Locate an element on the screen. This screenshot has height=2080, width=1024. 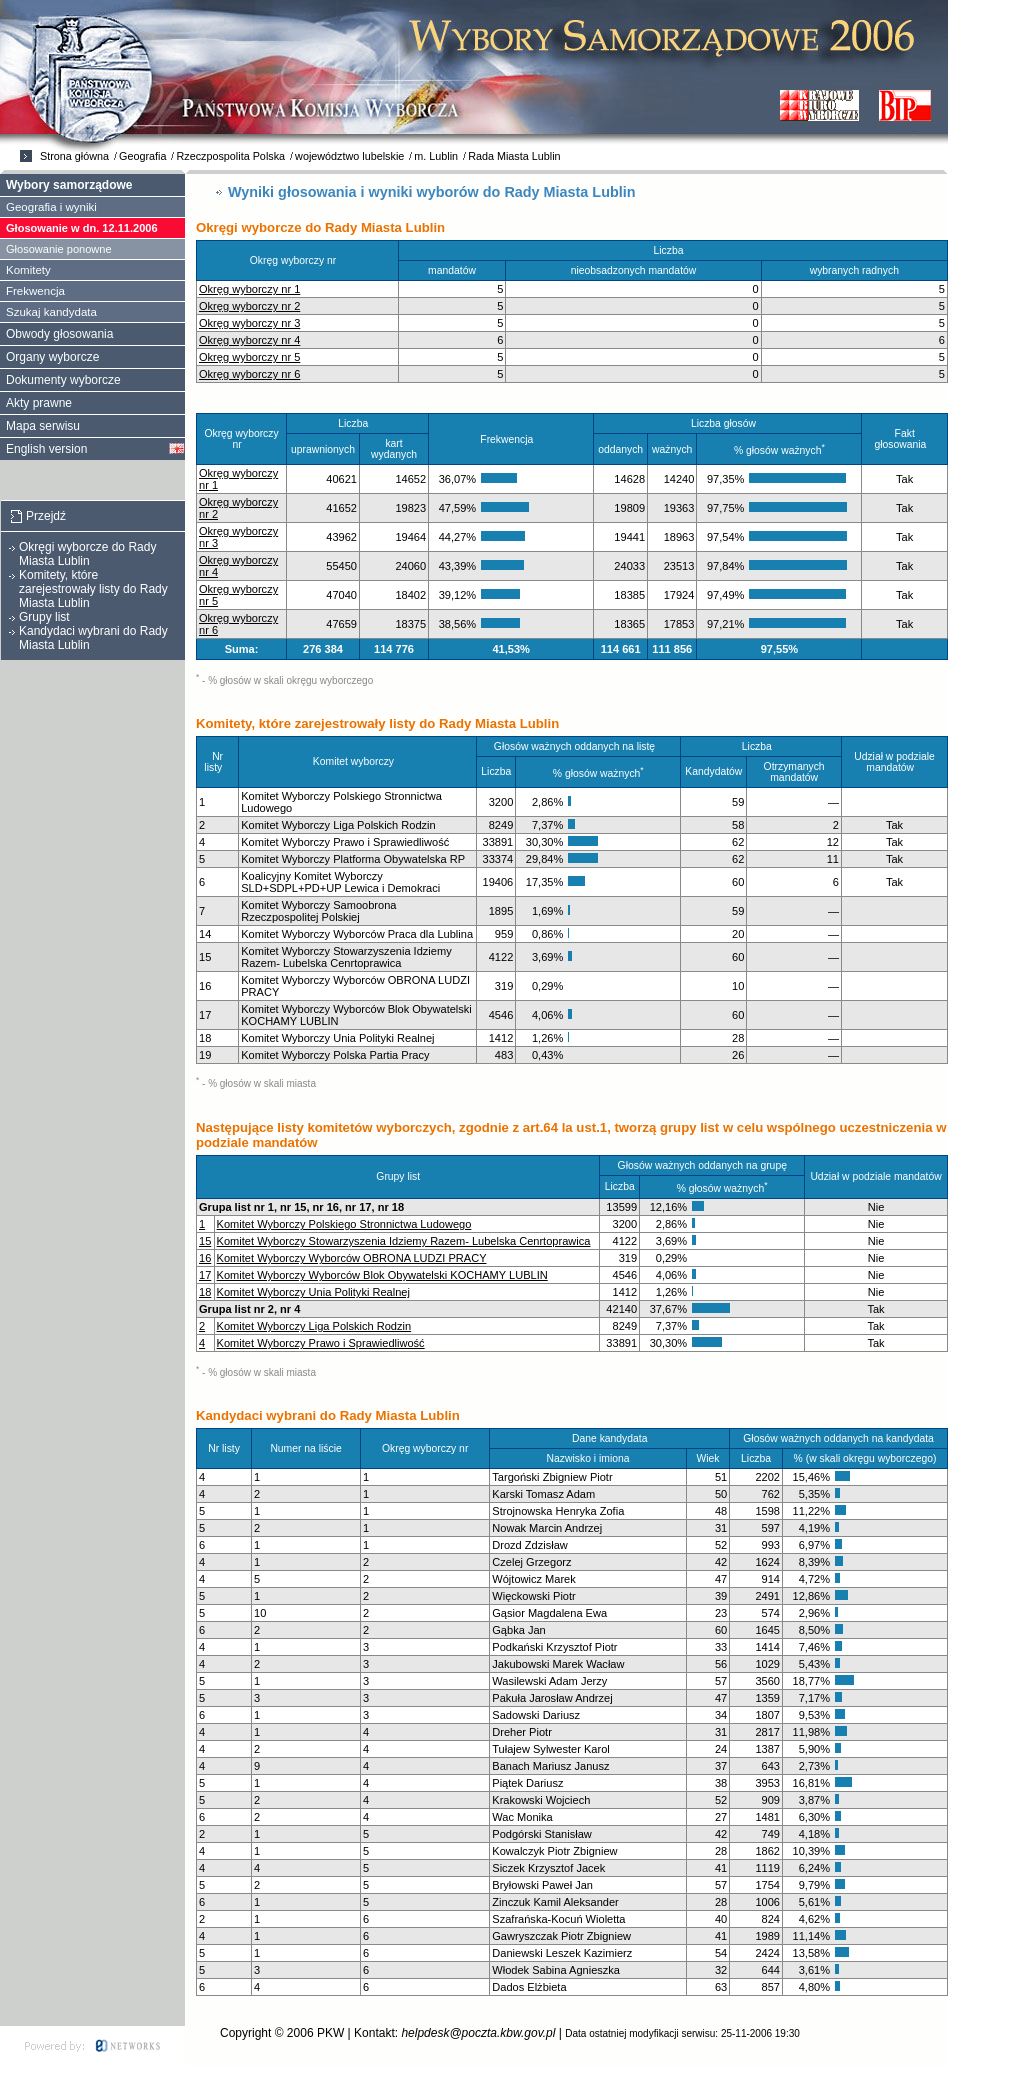
Obwody głosowania is located at coordinates (59, 334).